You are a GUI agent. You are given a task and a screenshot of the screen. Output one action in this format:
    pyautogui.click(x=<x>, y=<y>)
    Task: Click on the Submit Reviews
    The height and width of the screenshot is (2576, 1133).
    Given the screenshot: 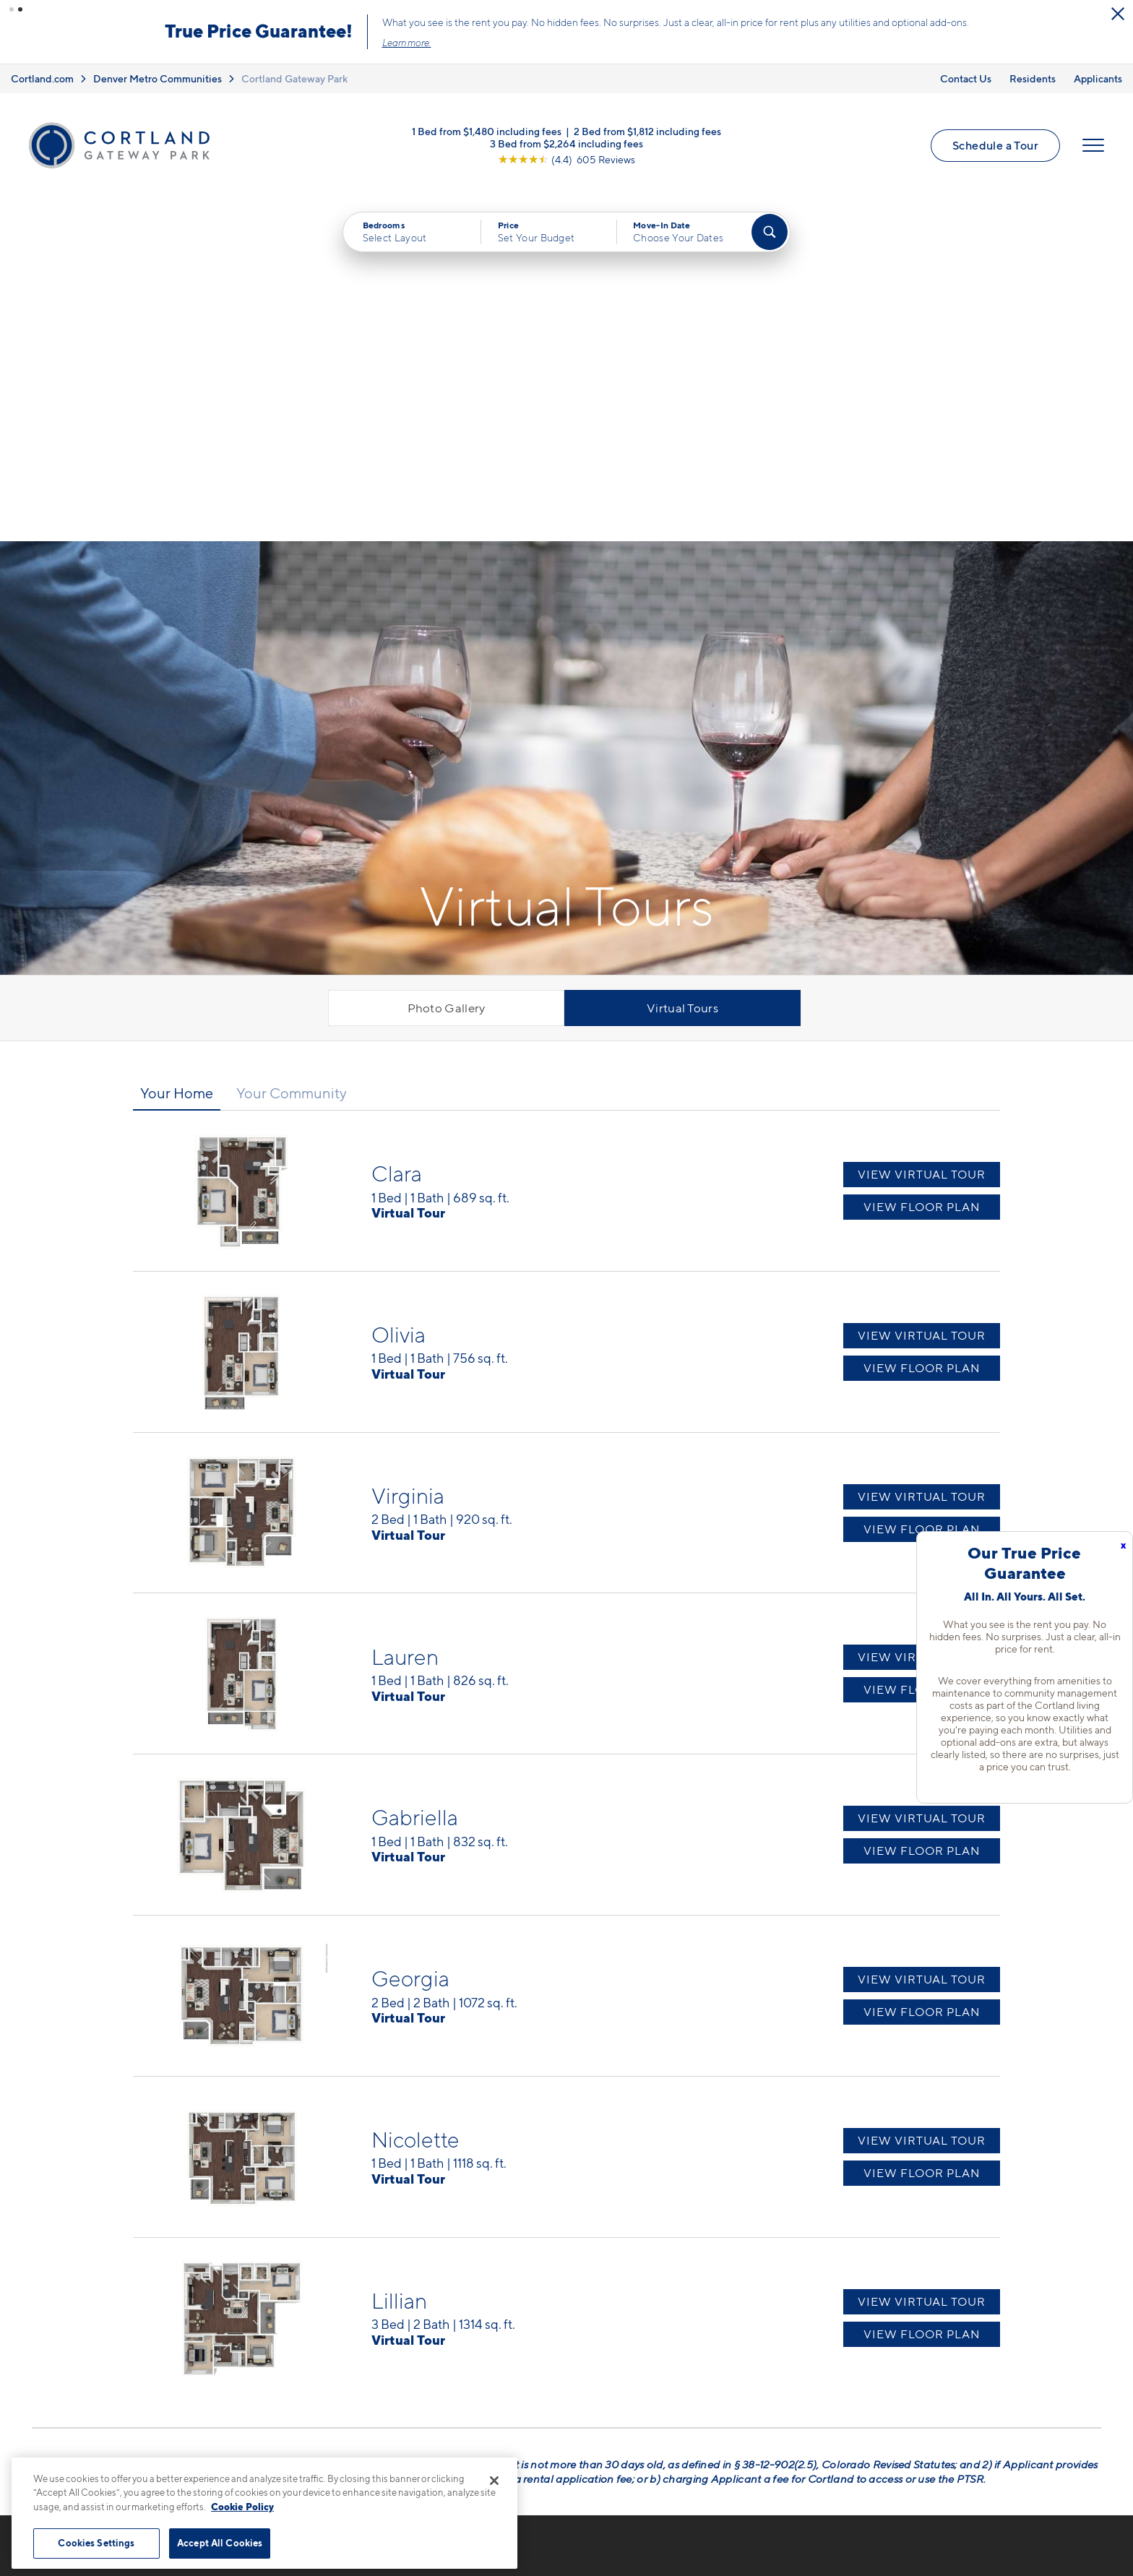 What is the action you would take?
    pyautogui.click(x=562, y=2549)
    